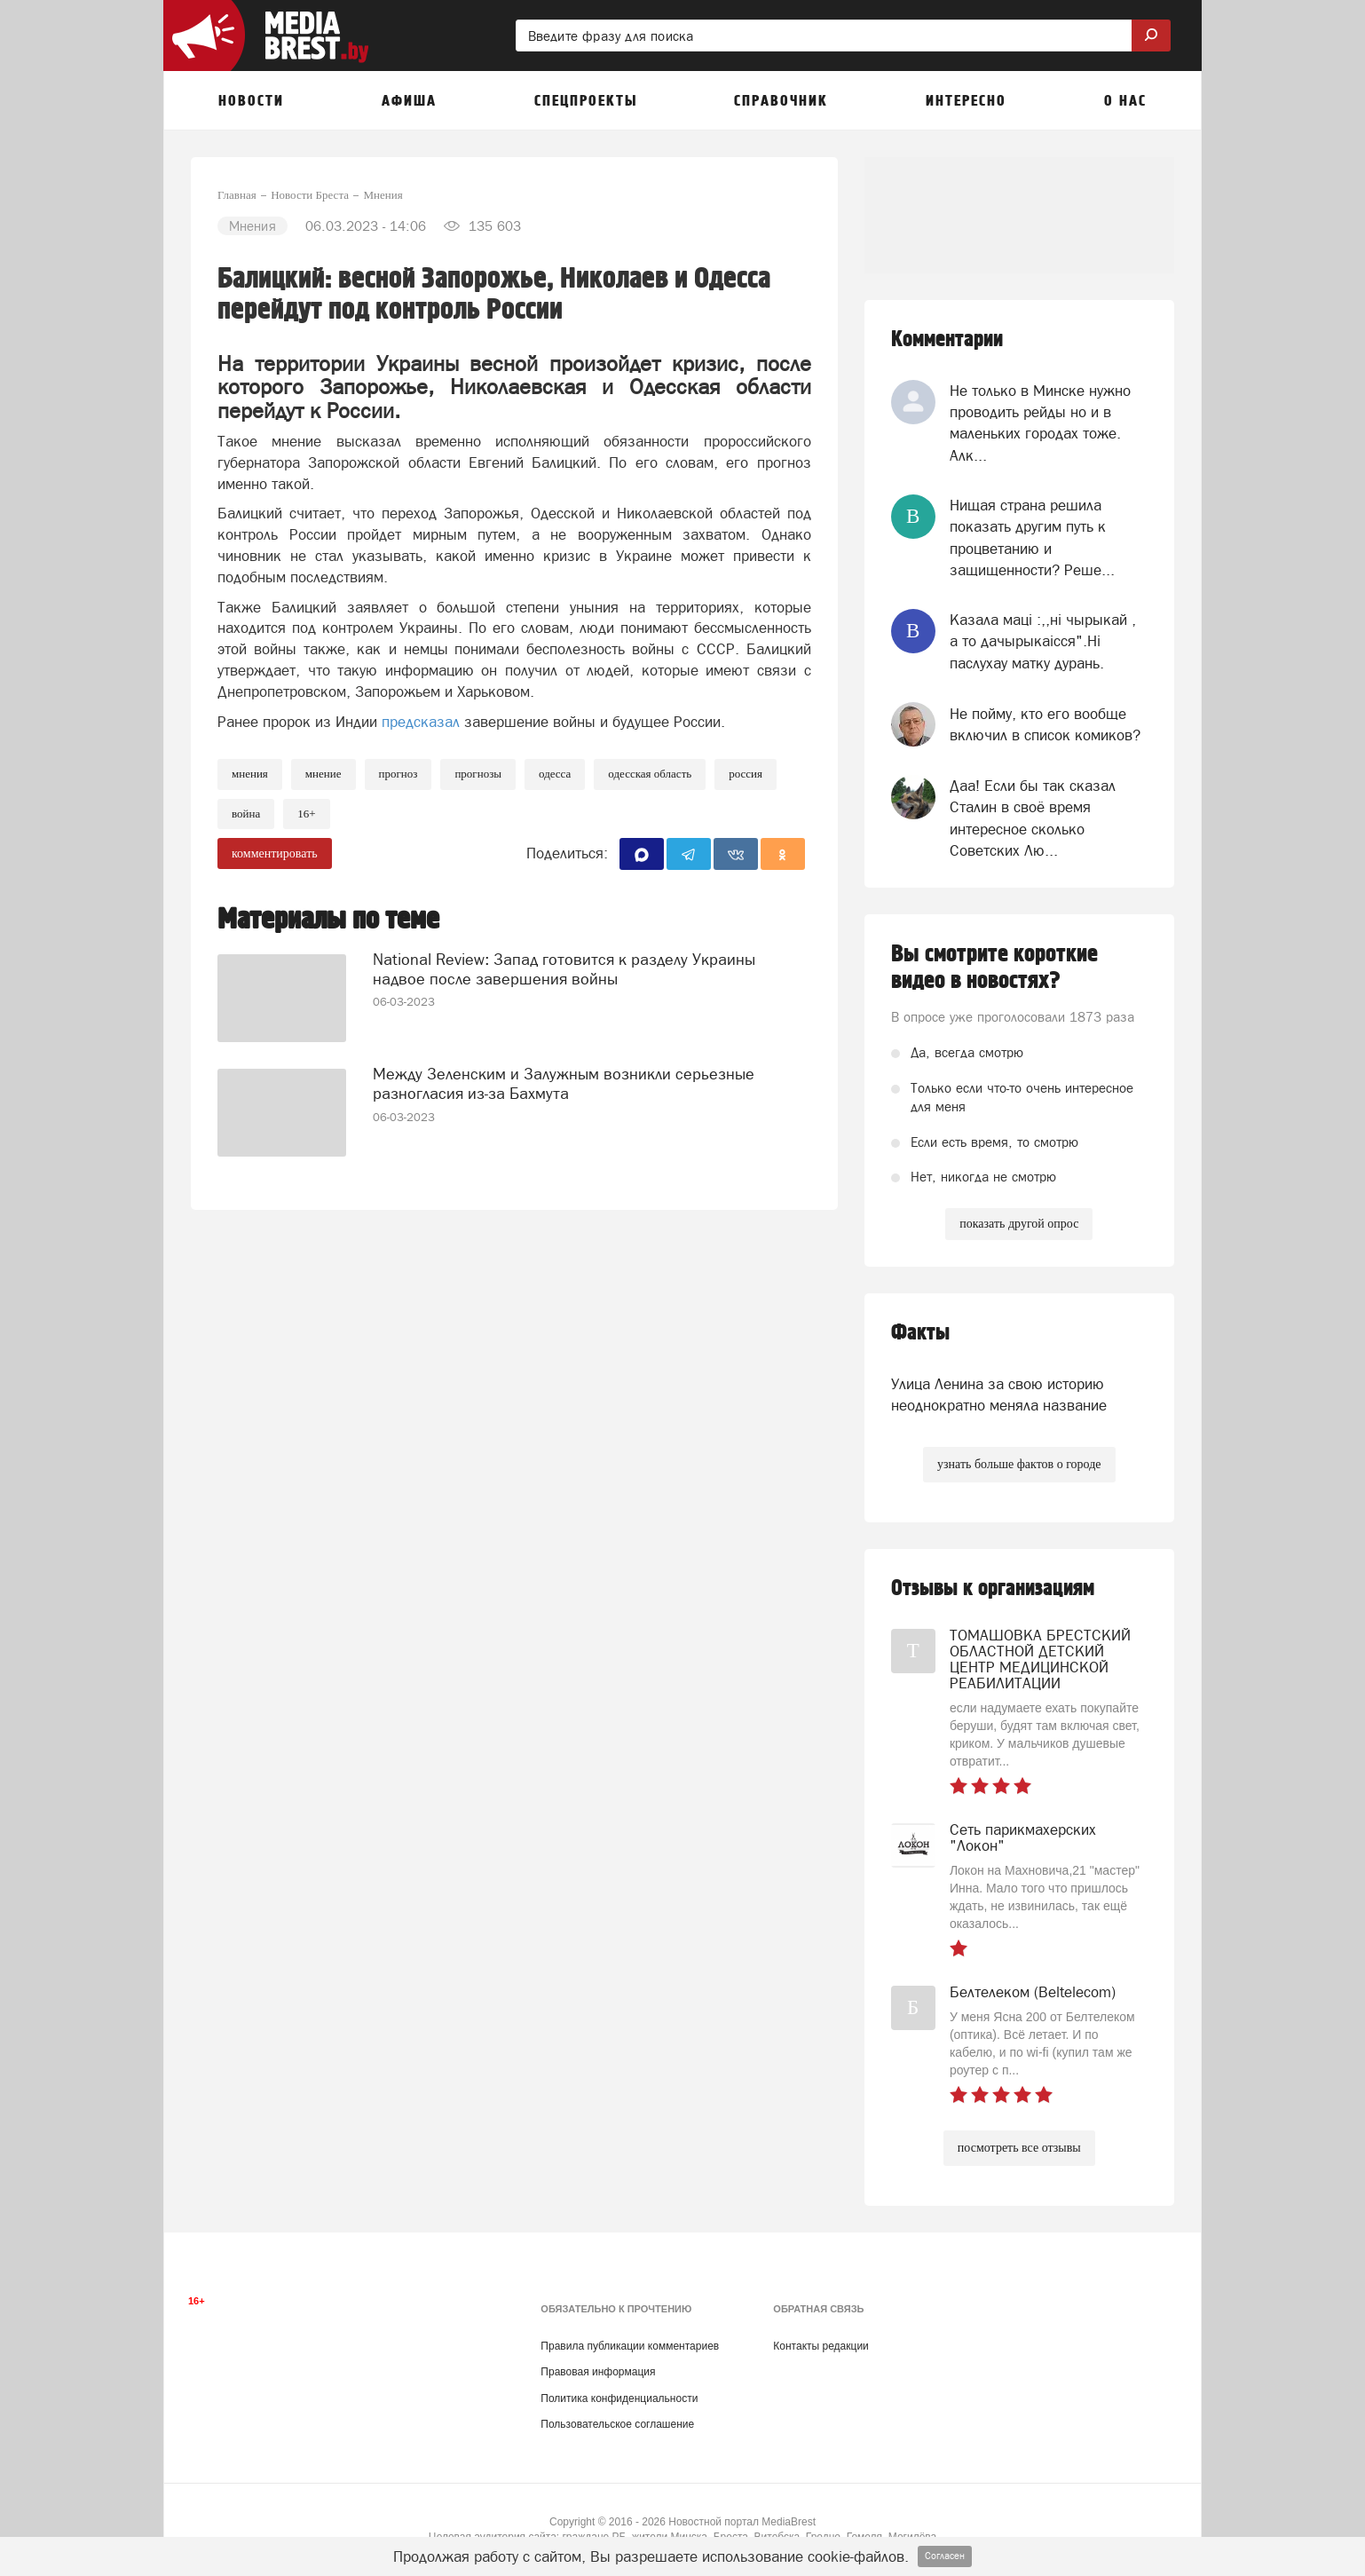 The width and height of the screenshot is (1365, 2576). Describe the element at coordinates (1040, 423) in the screenshot. I see `Не только в Минске нужно проводить рейды но и в маленьких городах тоже. Алк...` at that location.